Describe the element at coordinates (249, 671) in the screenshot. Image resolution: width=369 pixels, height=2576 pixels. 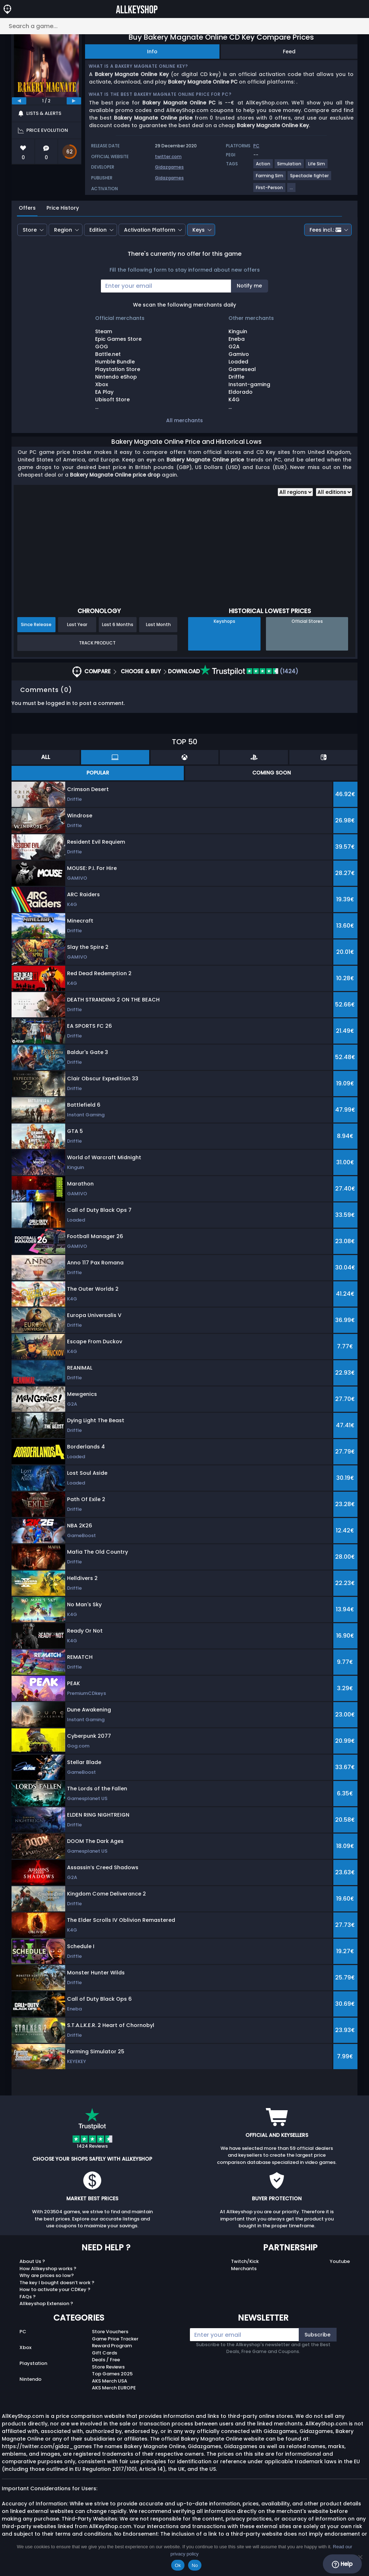
I see `(1424)` at that location.